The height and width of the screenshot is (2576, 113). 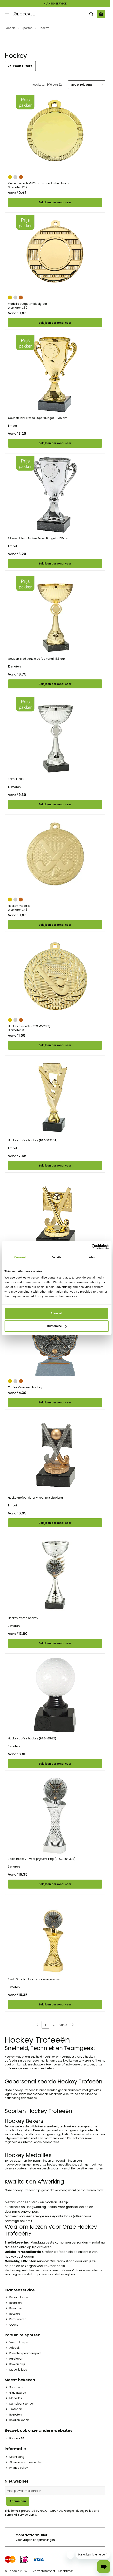 What do you see at coordinates (101, 14) in the screenshot?
I see `[Bekijk winkelwagen, Cart is empty]` at bounding box center [101, 14].